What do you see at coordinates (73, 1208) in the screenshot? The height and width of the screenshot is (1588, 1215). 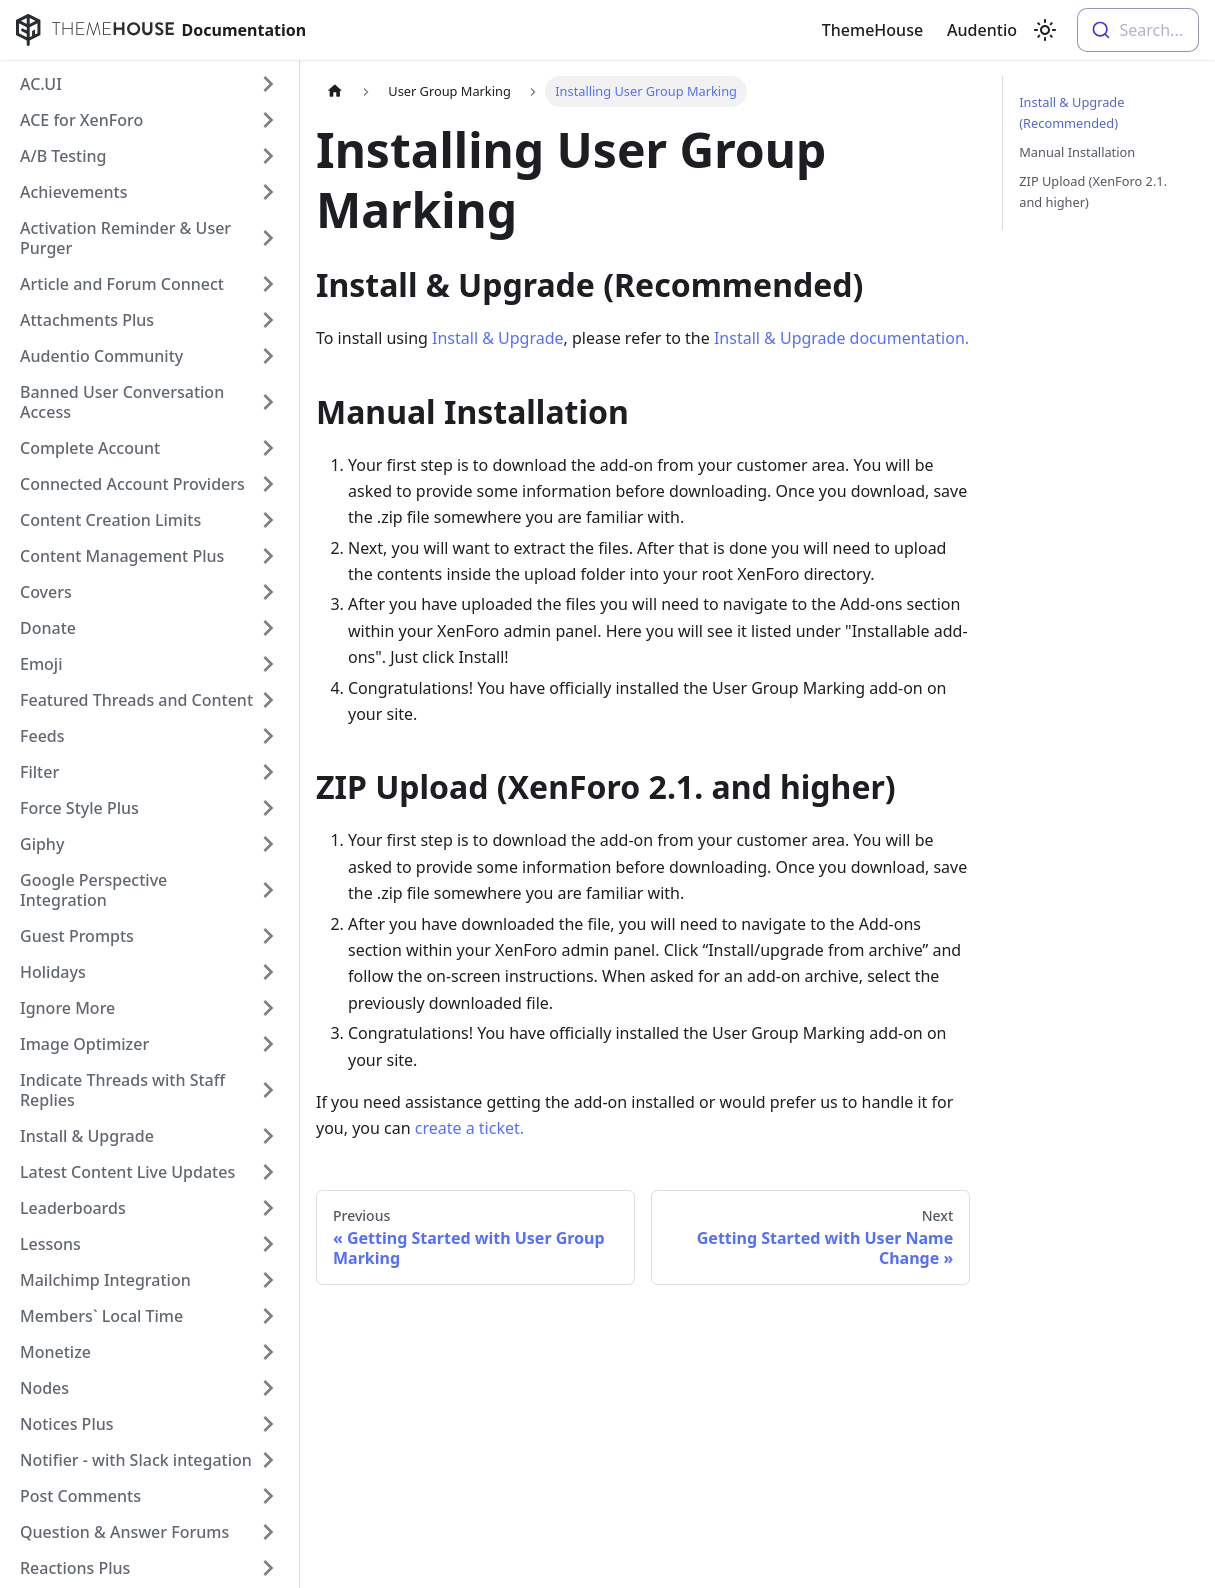 I see `Leaderboards` at bounding box center [73, 1208].